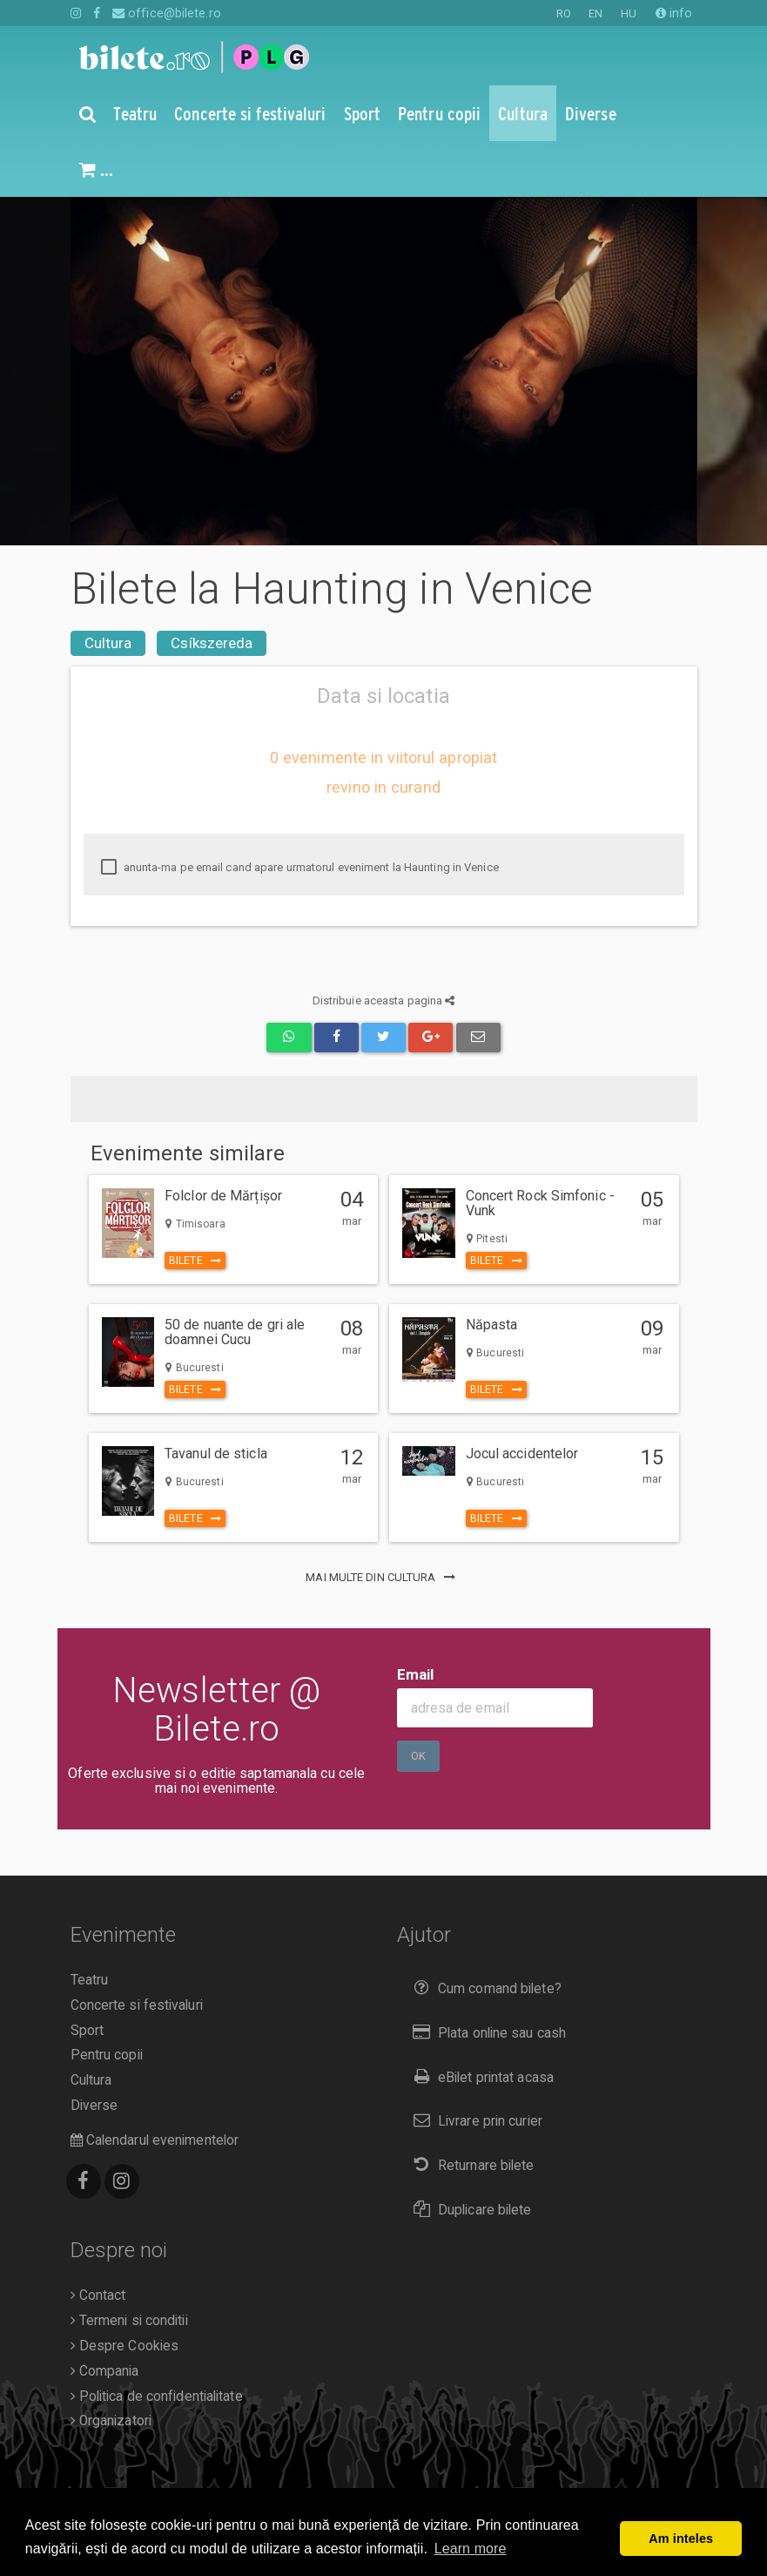 This screenshot has height=2576, width=767. Describe the element at coordinates (157, 2396) in the screenshot. I see `Politica de confidentialitate` at that location.